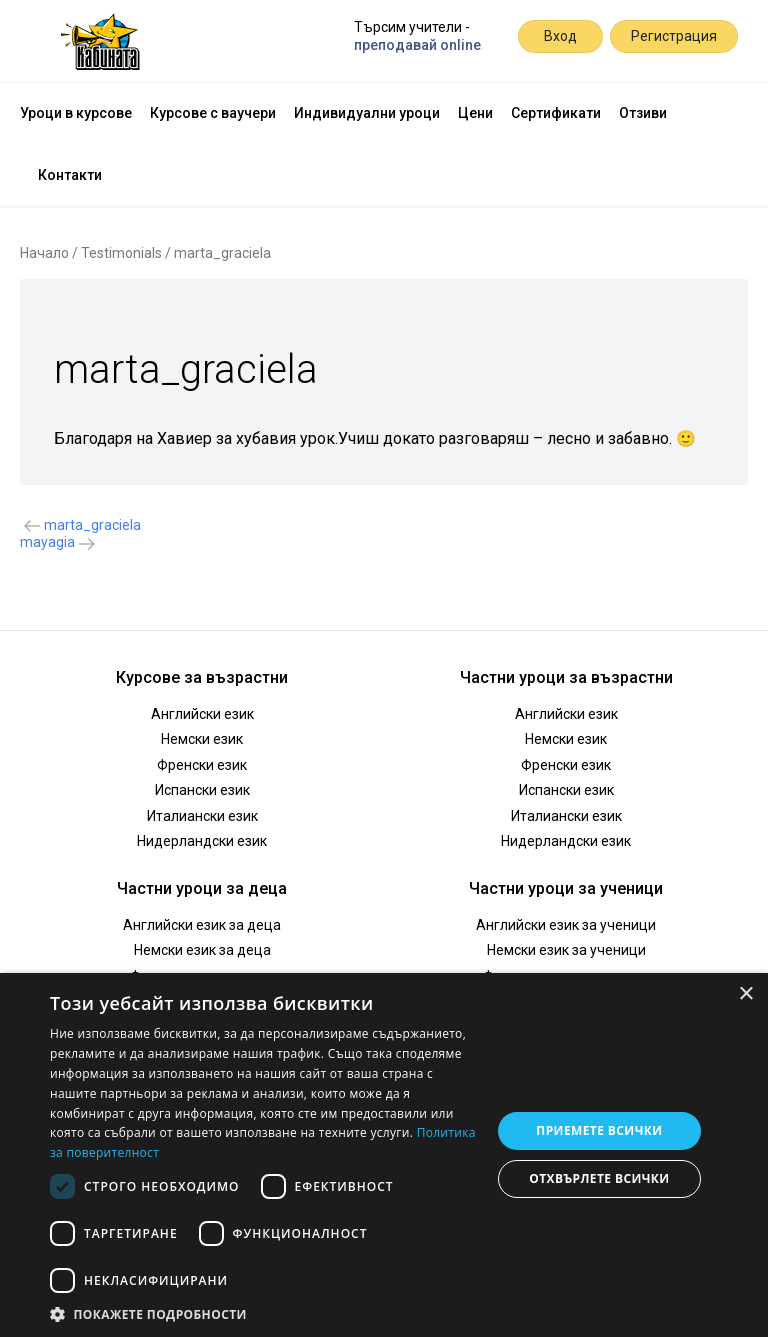 This screenshot has width=768, height=1337. Describe the element at coordinates (417, 45) in the screenshot. I see `преподавай online` at that location.